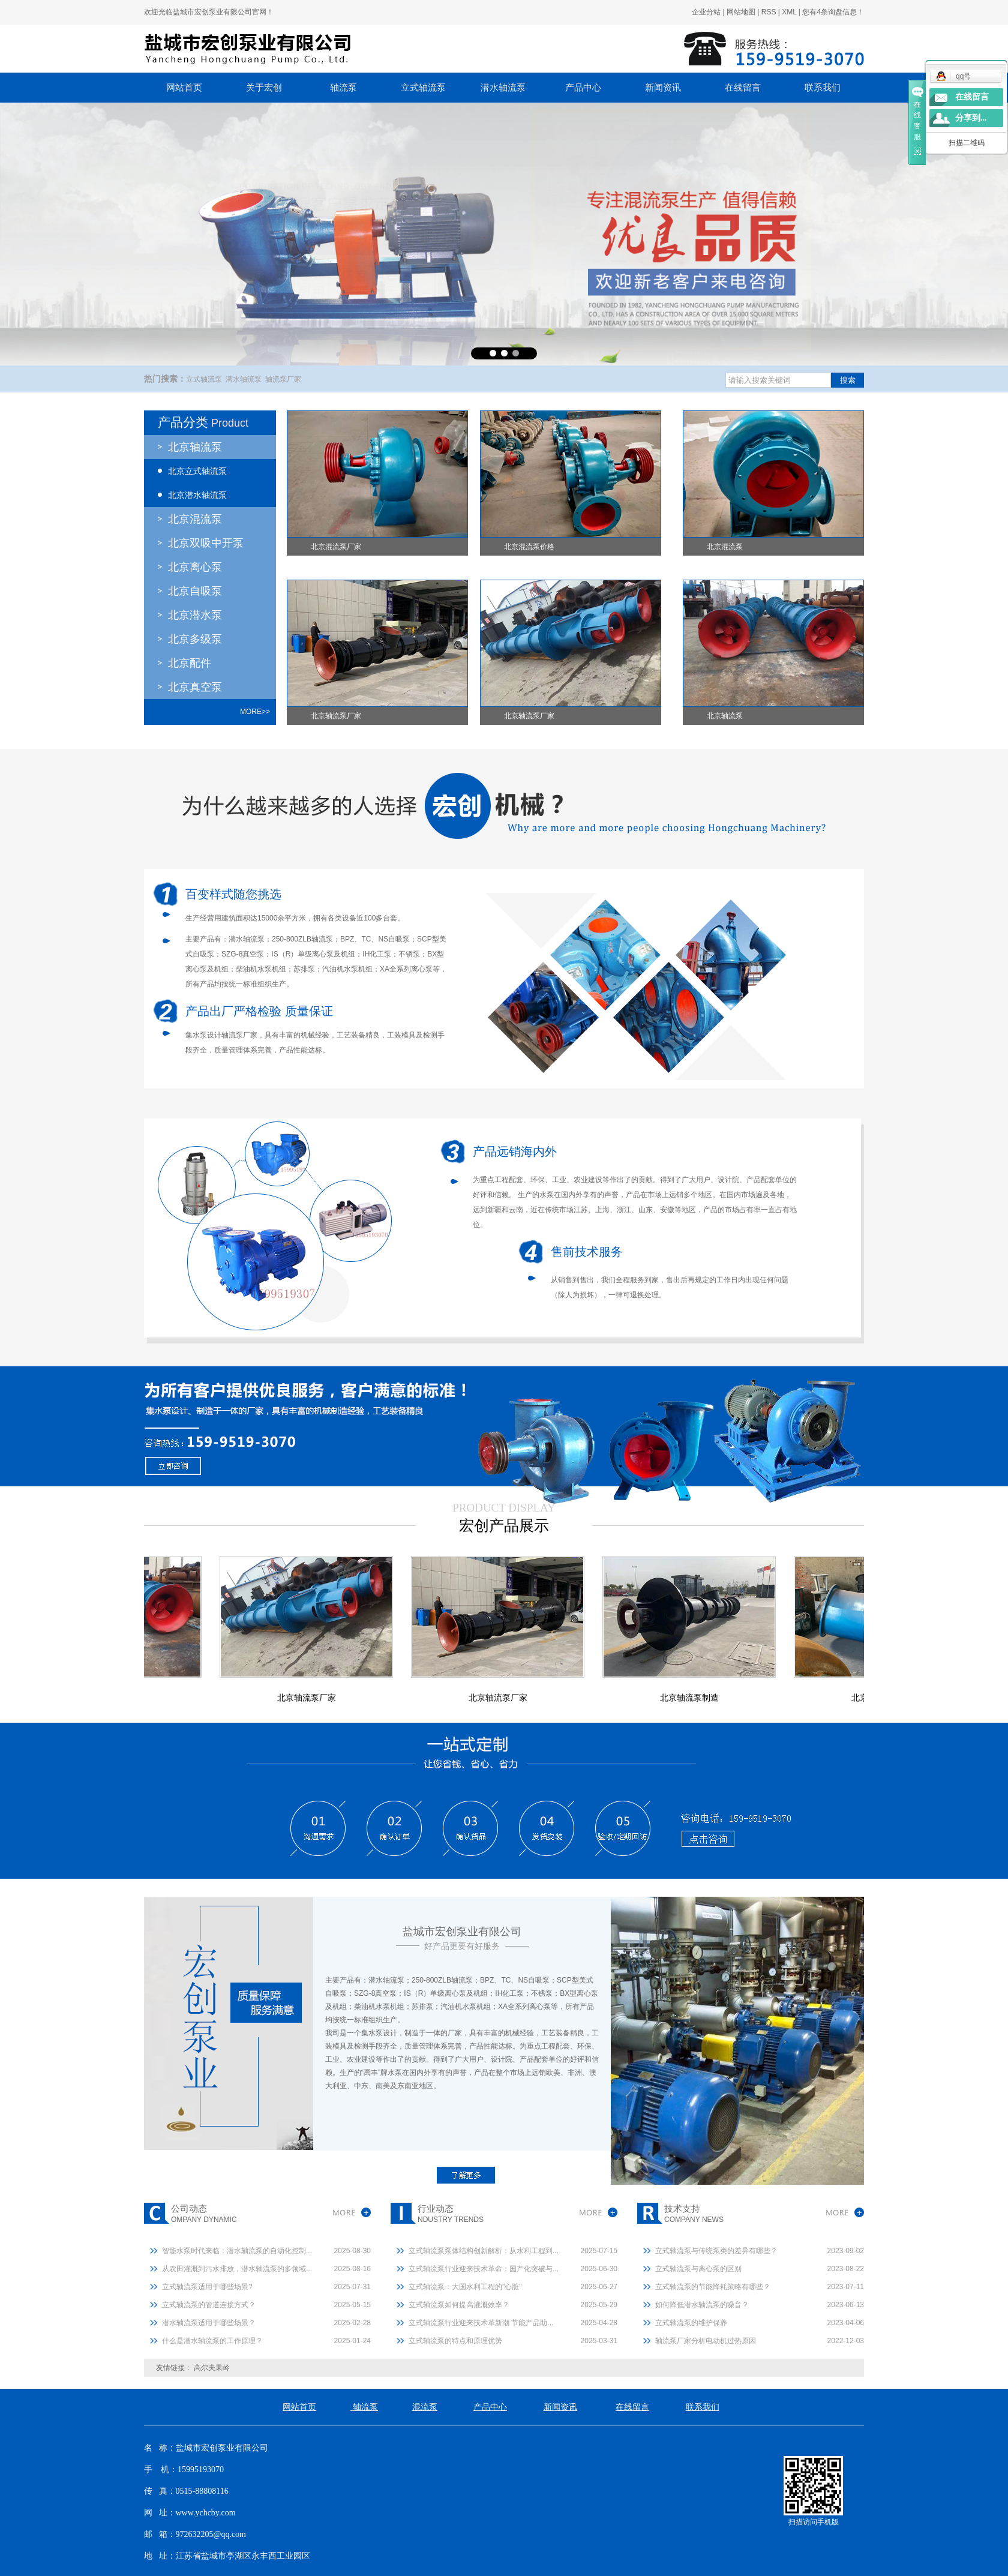 The image size is (1008, 2576). What do you see at coordinates (716, 2251) in the screenshot?
I see `立式轴流泵与传统泵类的差异有哪些？` at bounding box center [716, 2251].